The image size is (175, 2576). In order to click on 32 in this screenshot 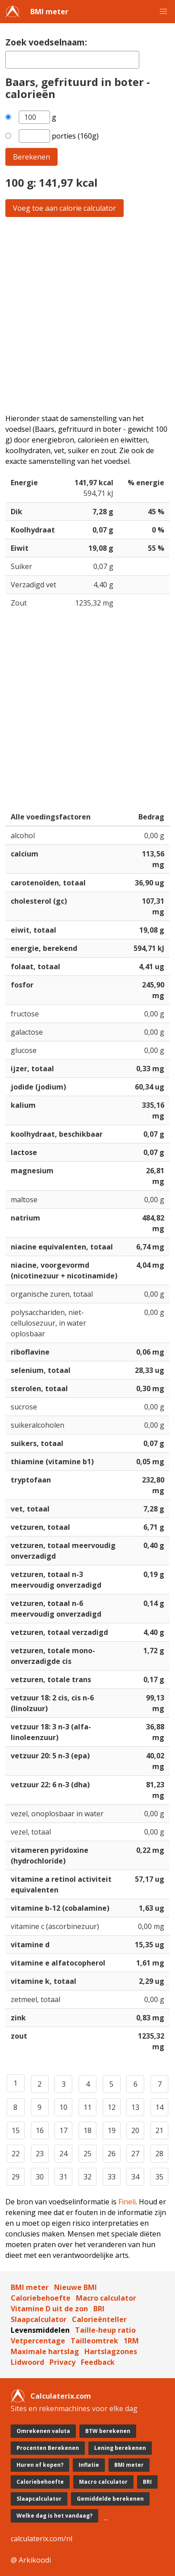, I will do `click(87, 2177)`.